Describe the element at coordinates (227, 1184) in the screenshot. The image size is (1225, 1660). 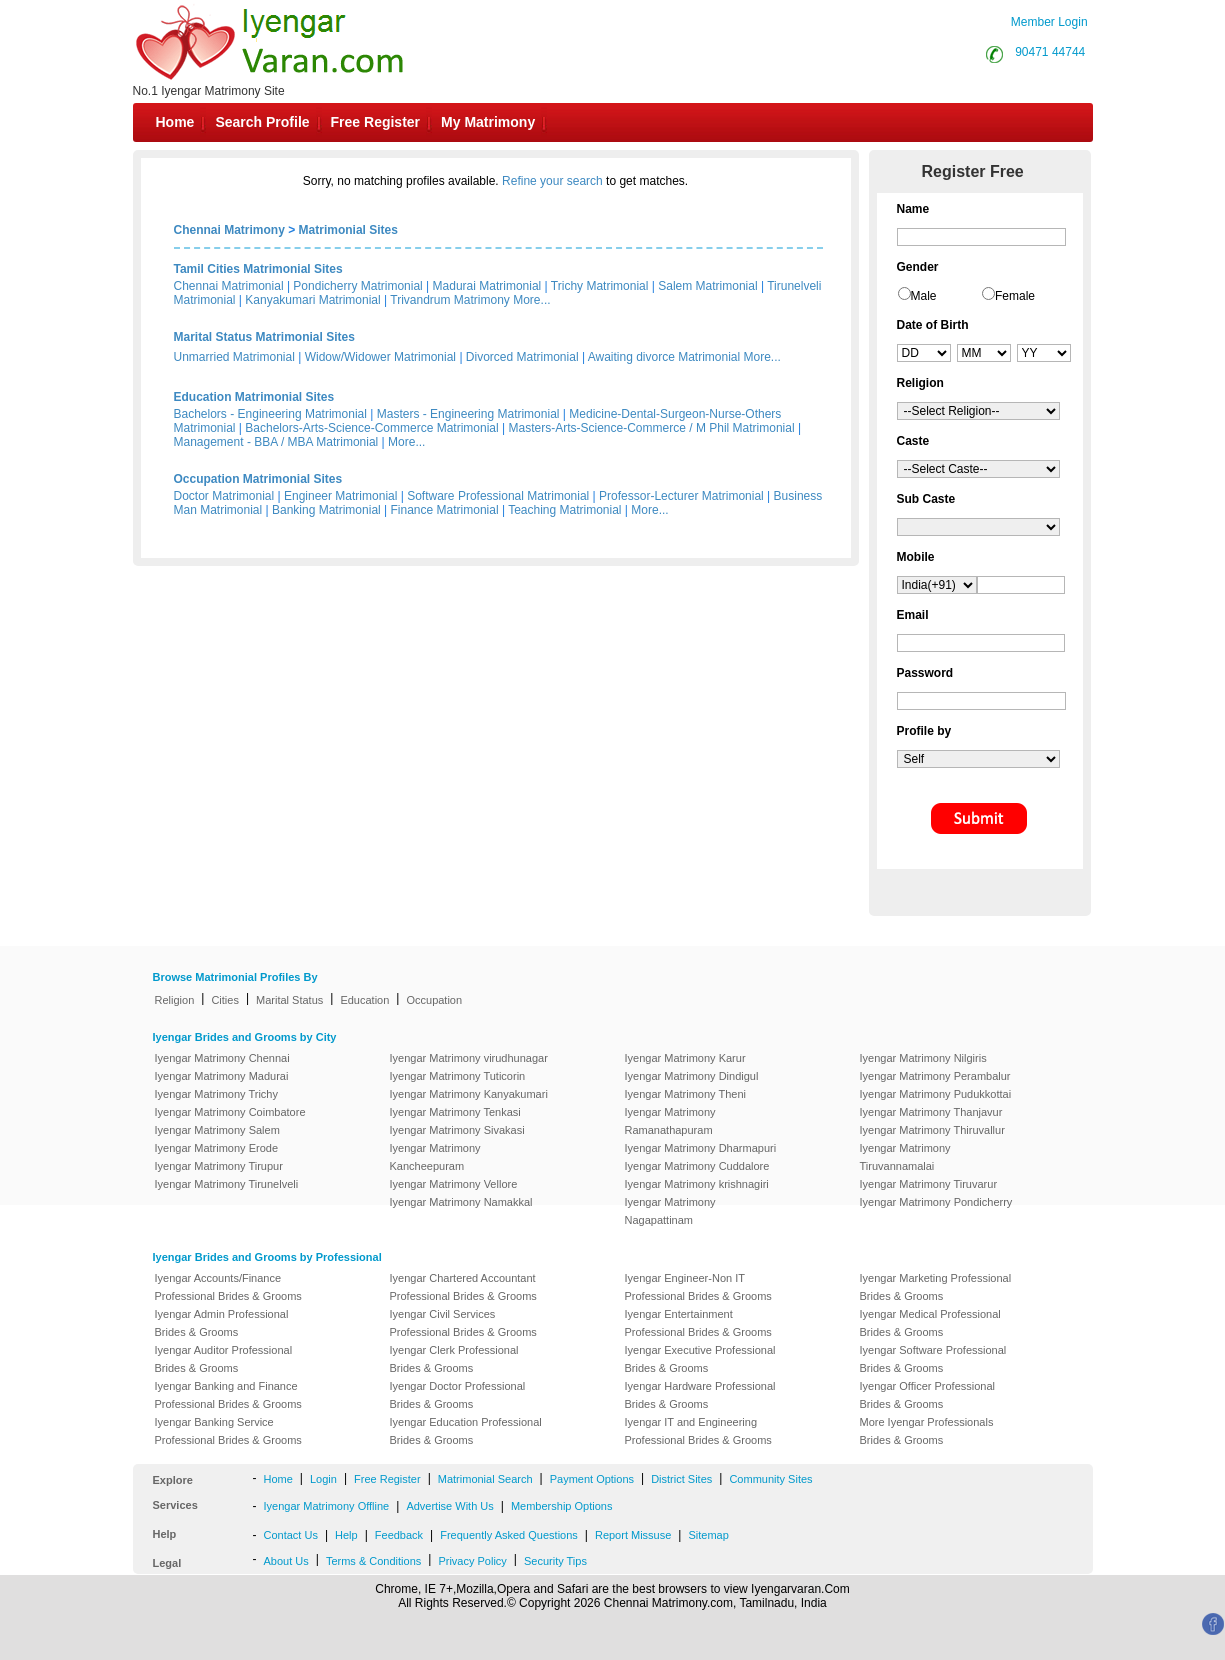
I see `Iyengar Matrimony Tirunelveli` at that location.